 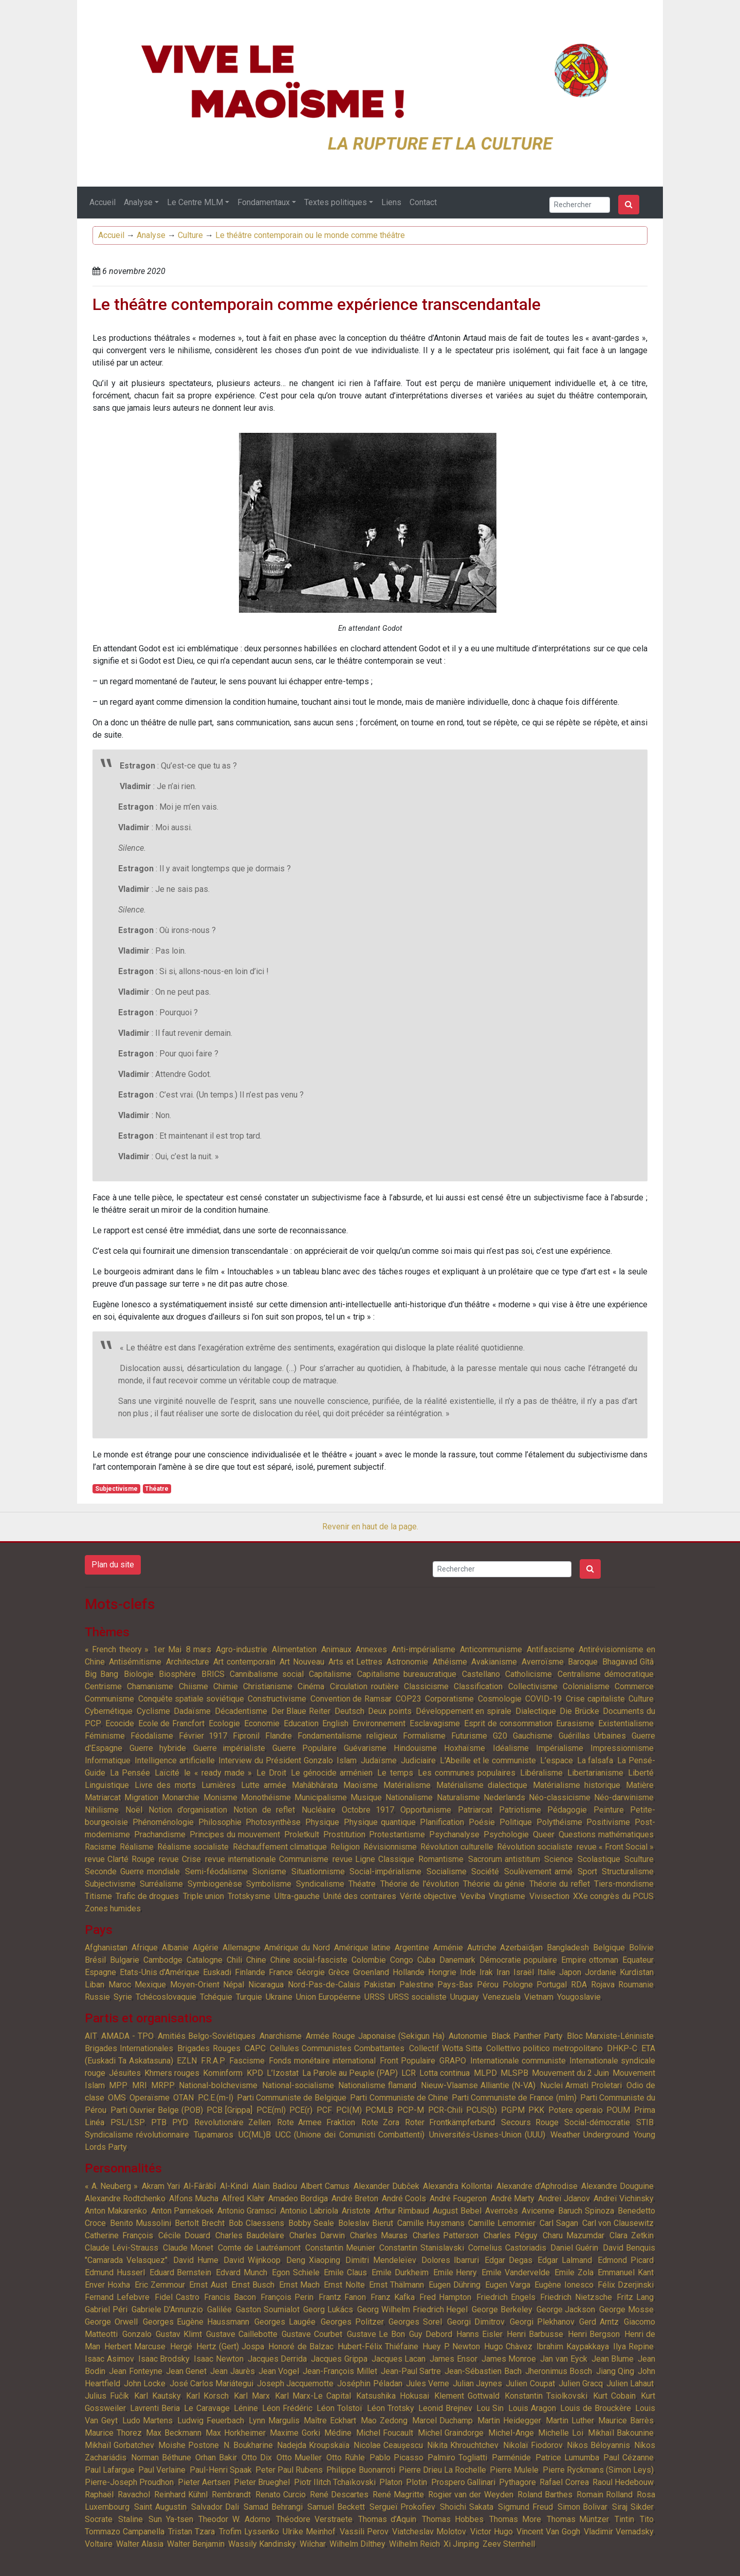 I want to click on Société, so click(x=485, y=1871).